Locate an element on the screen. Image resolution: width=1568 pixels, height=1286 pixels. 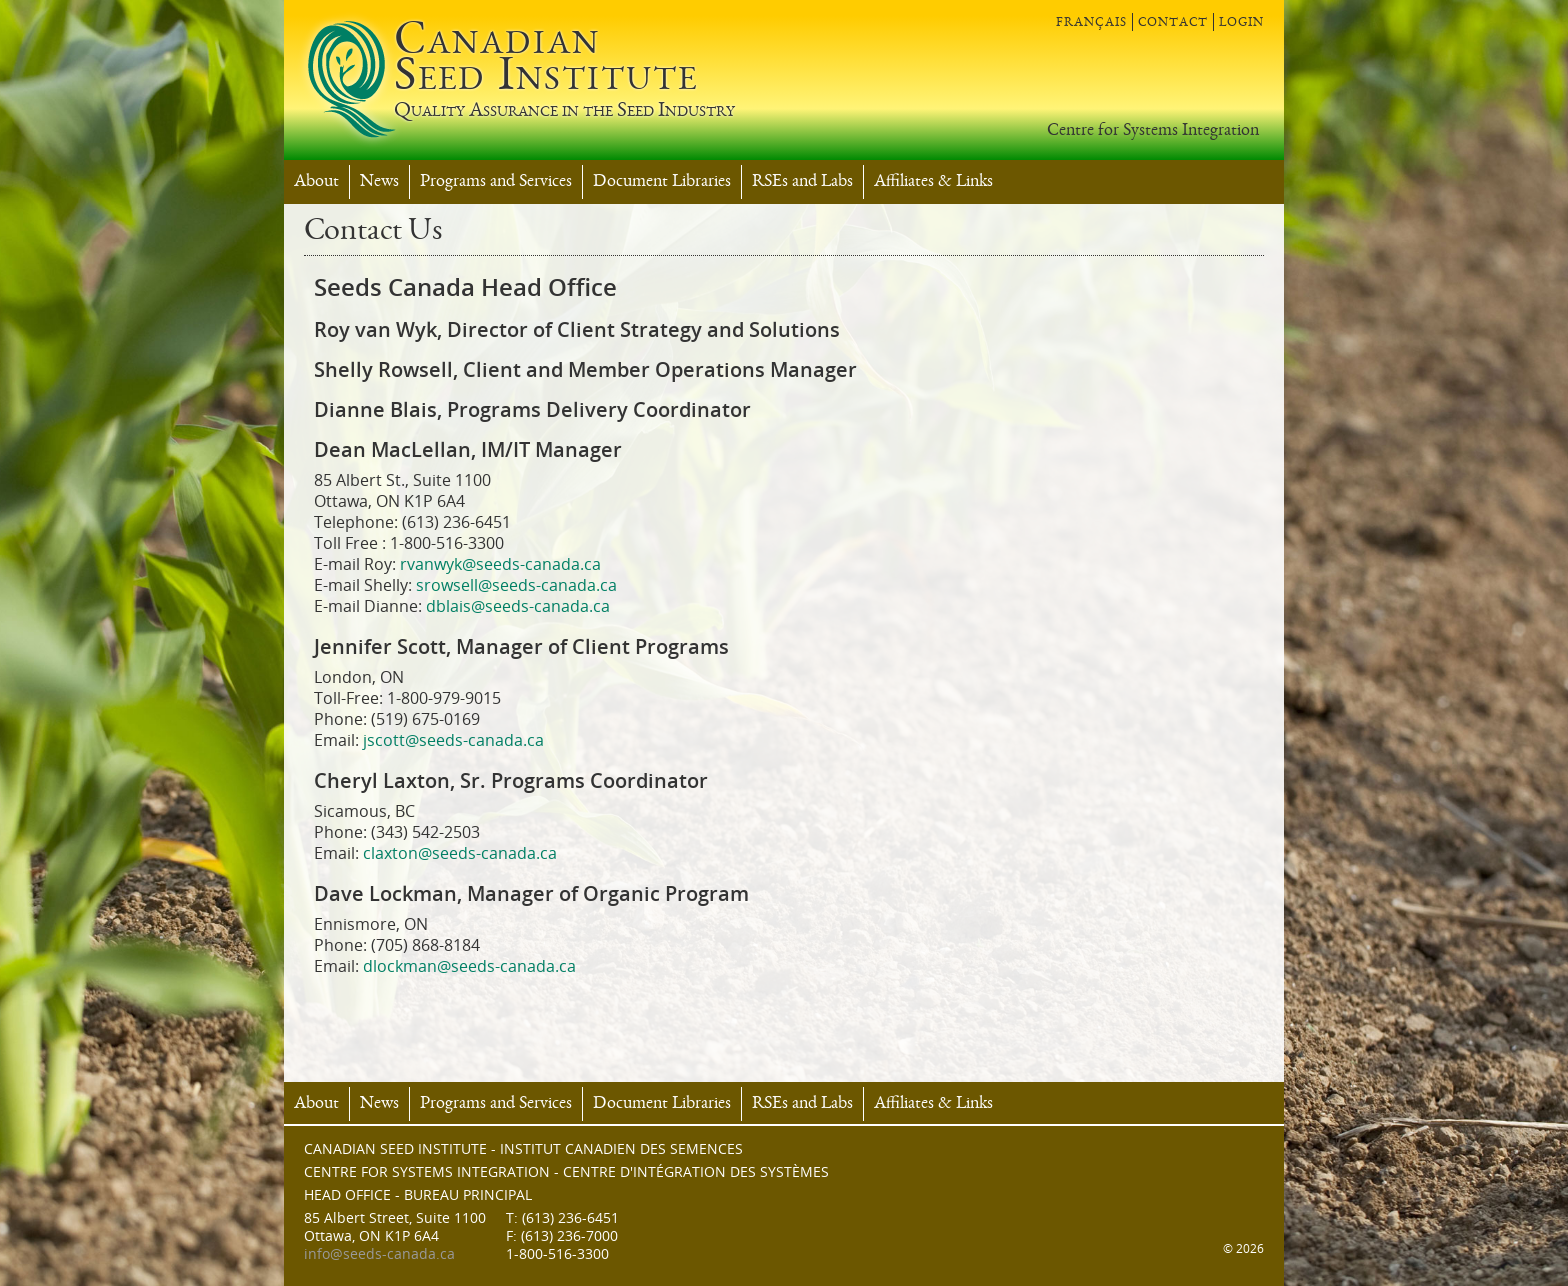
rvanwyk@seeds-canada.ca is located at coordinates (500, 564).